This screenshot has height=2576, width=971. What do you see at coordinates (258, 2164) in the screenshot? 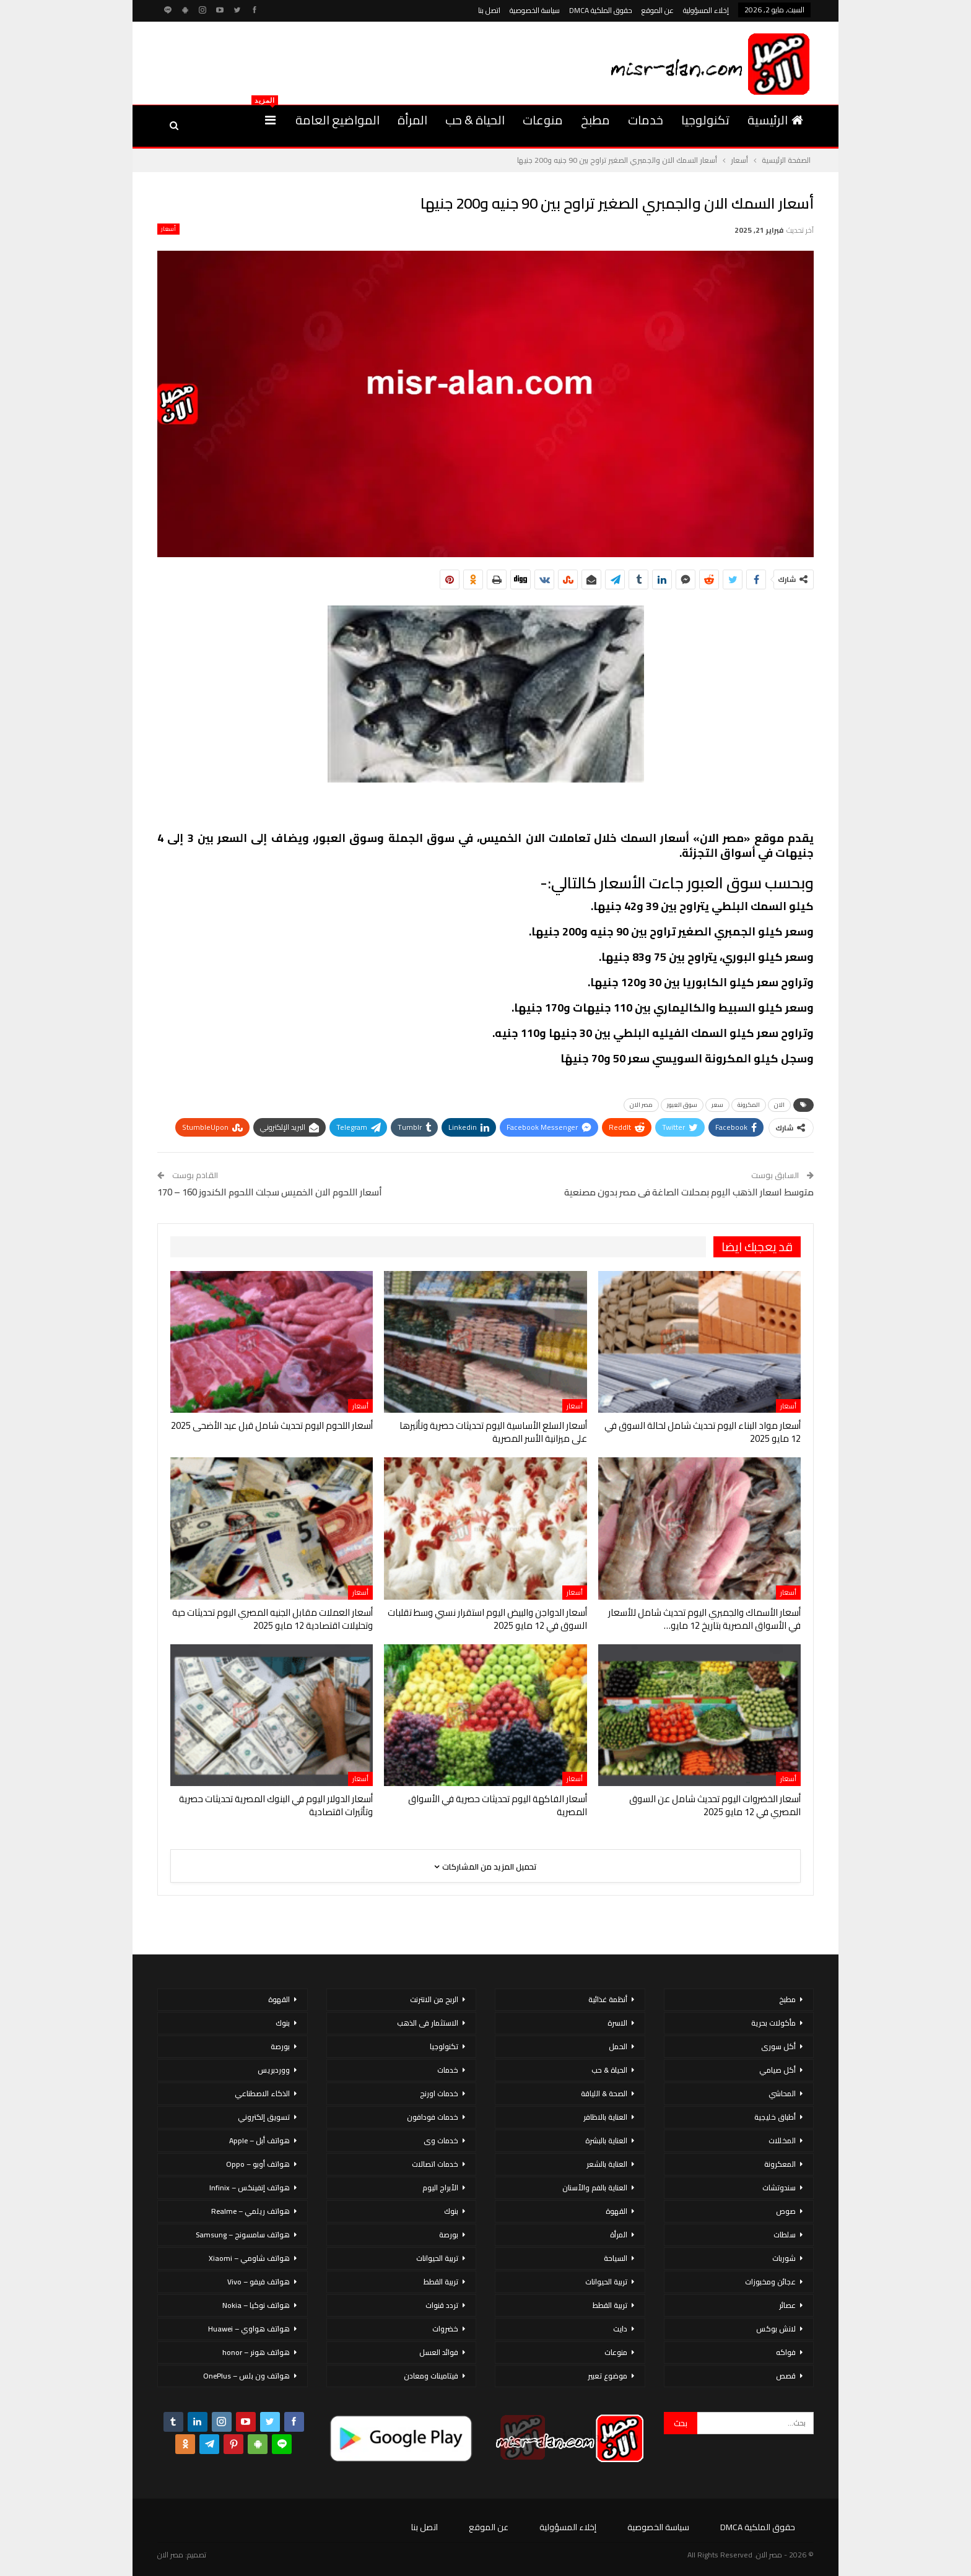
I see `هواتف أوبو – Oppo` at bounding box center [258, 2164].